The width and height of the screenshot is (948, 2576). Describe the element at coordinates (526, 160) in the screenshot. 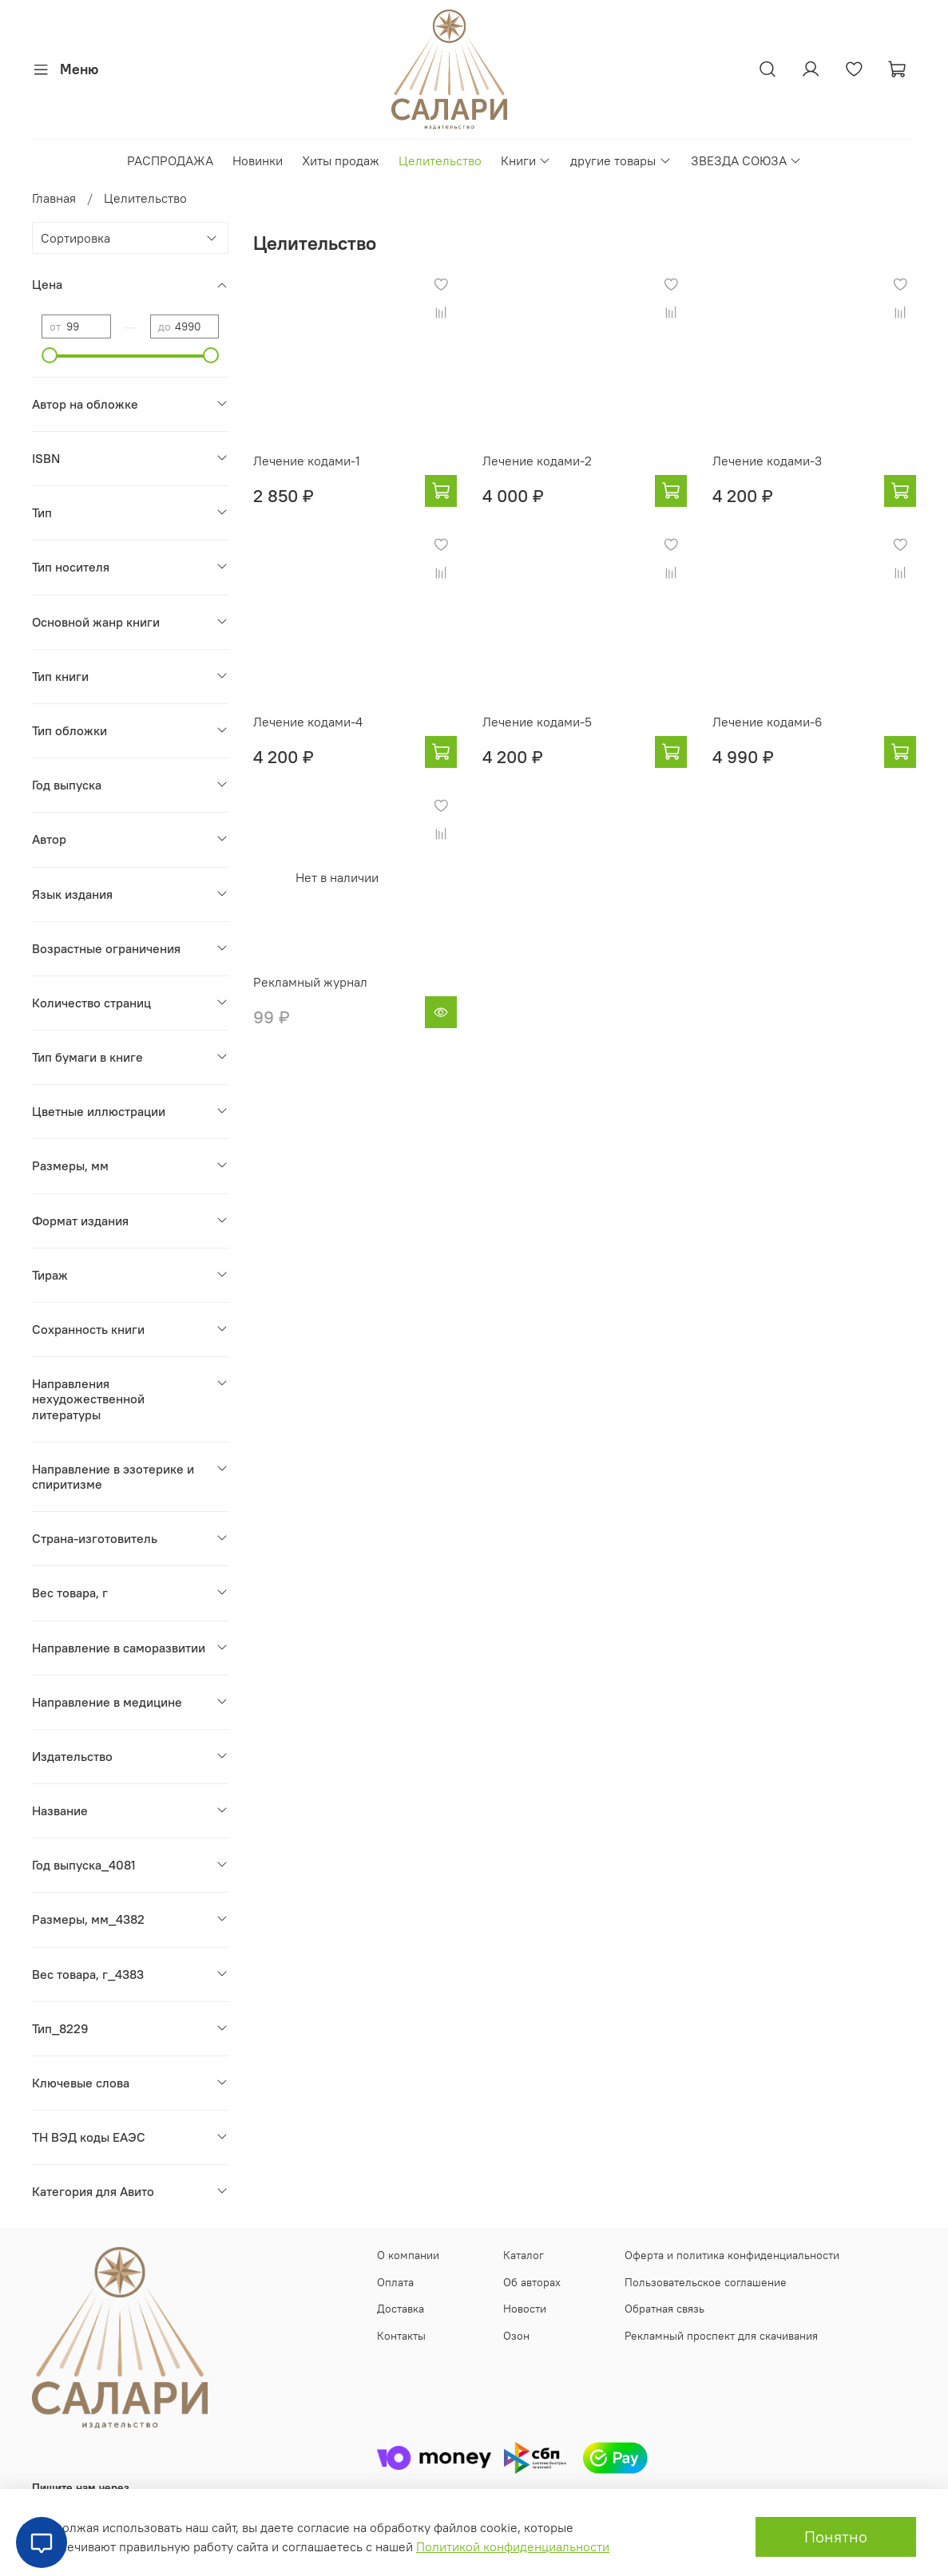

I see `Книги` at that location.